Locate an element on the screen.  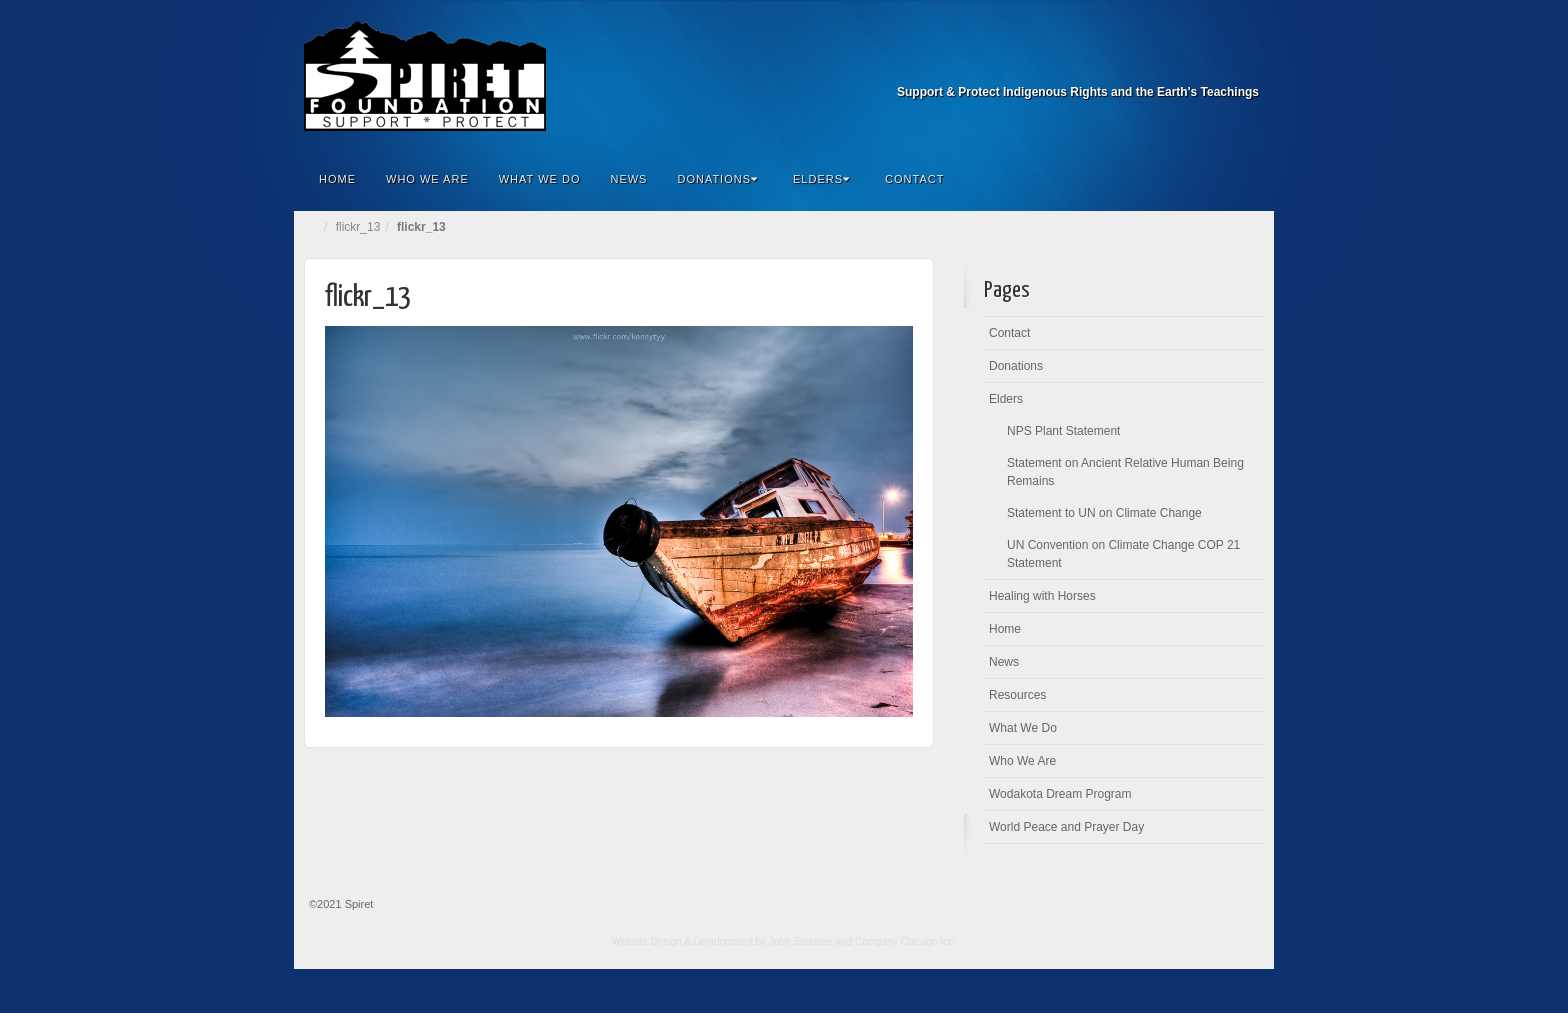
Statement to UN on Climate Change is located at coordinates (1104, 513).